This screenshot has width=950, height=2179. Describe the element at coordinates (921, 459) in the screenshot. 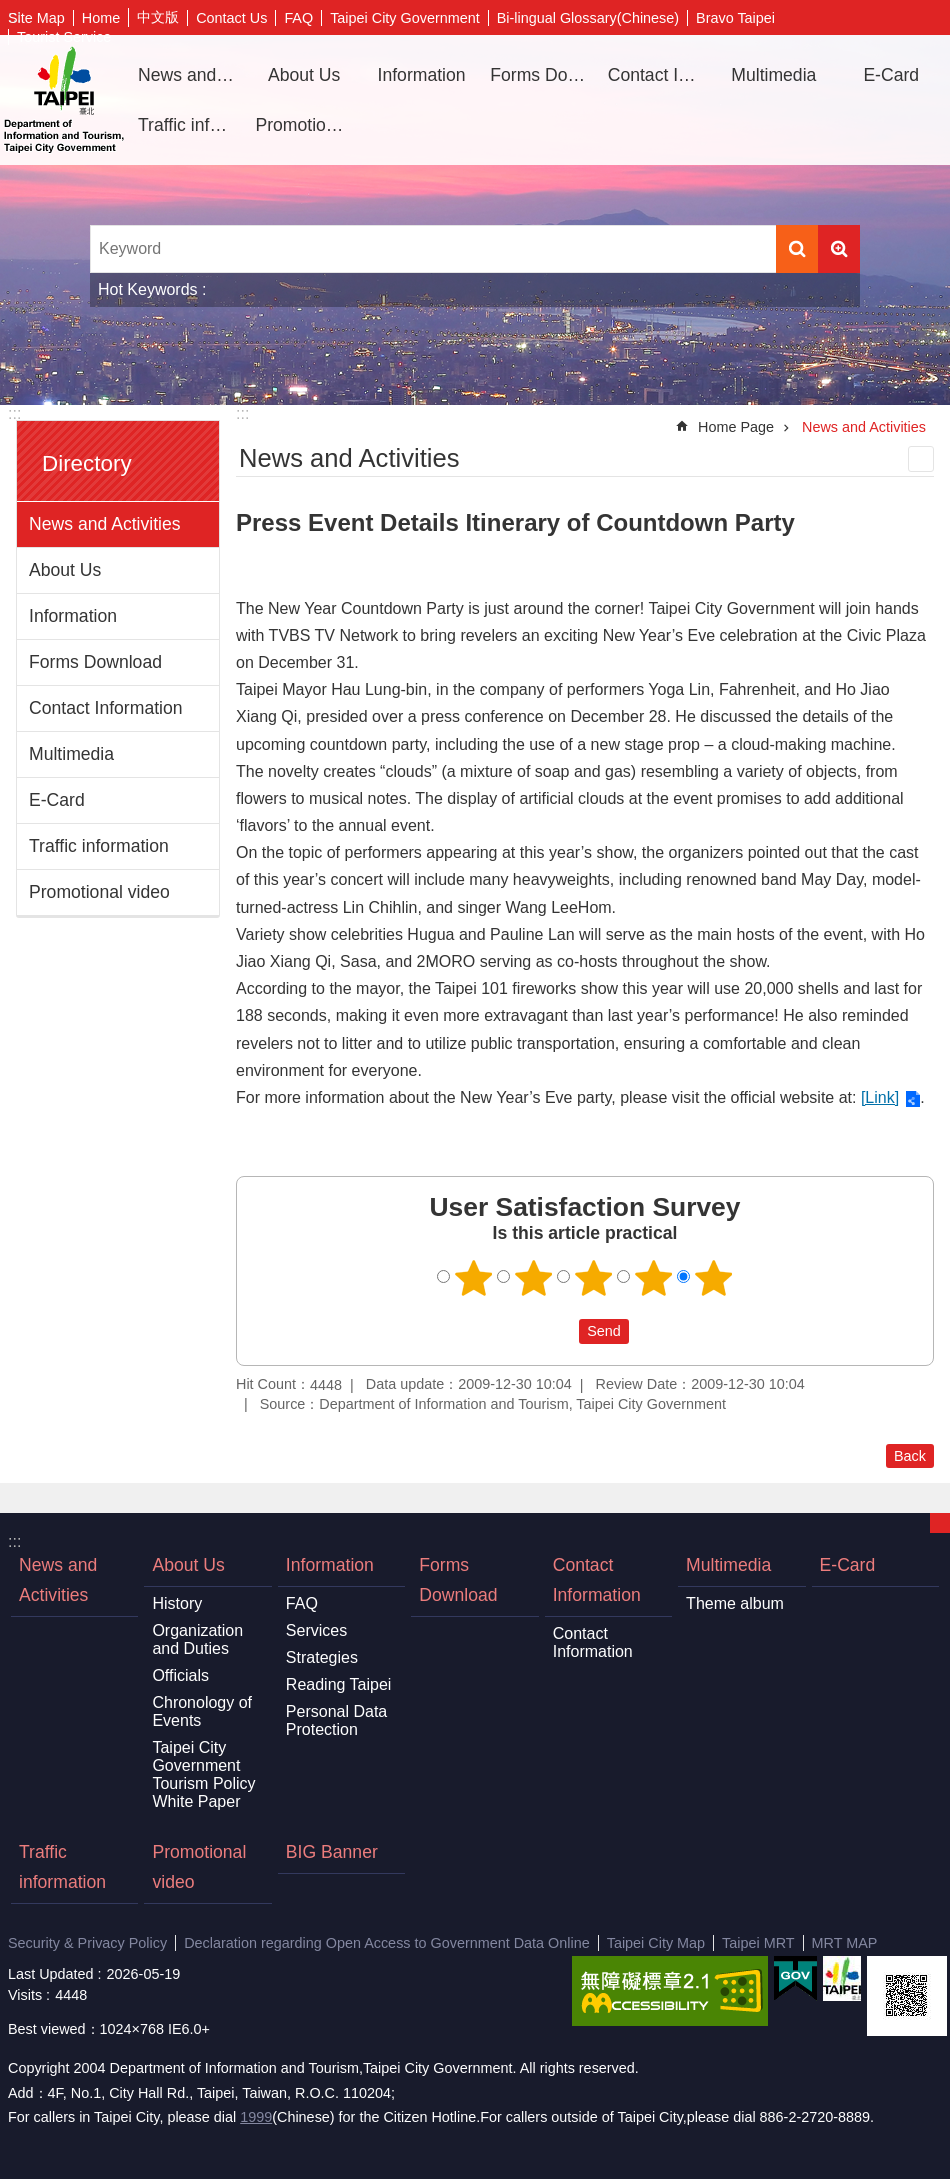

I see `Print Content [button]` at that location.